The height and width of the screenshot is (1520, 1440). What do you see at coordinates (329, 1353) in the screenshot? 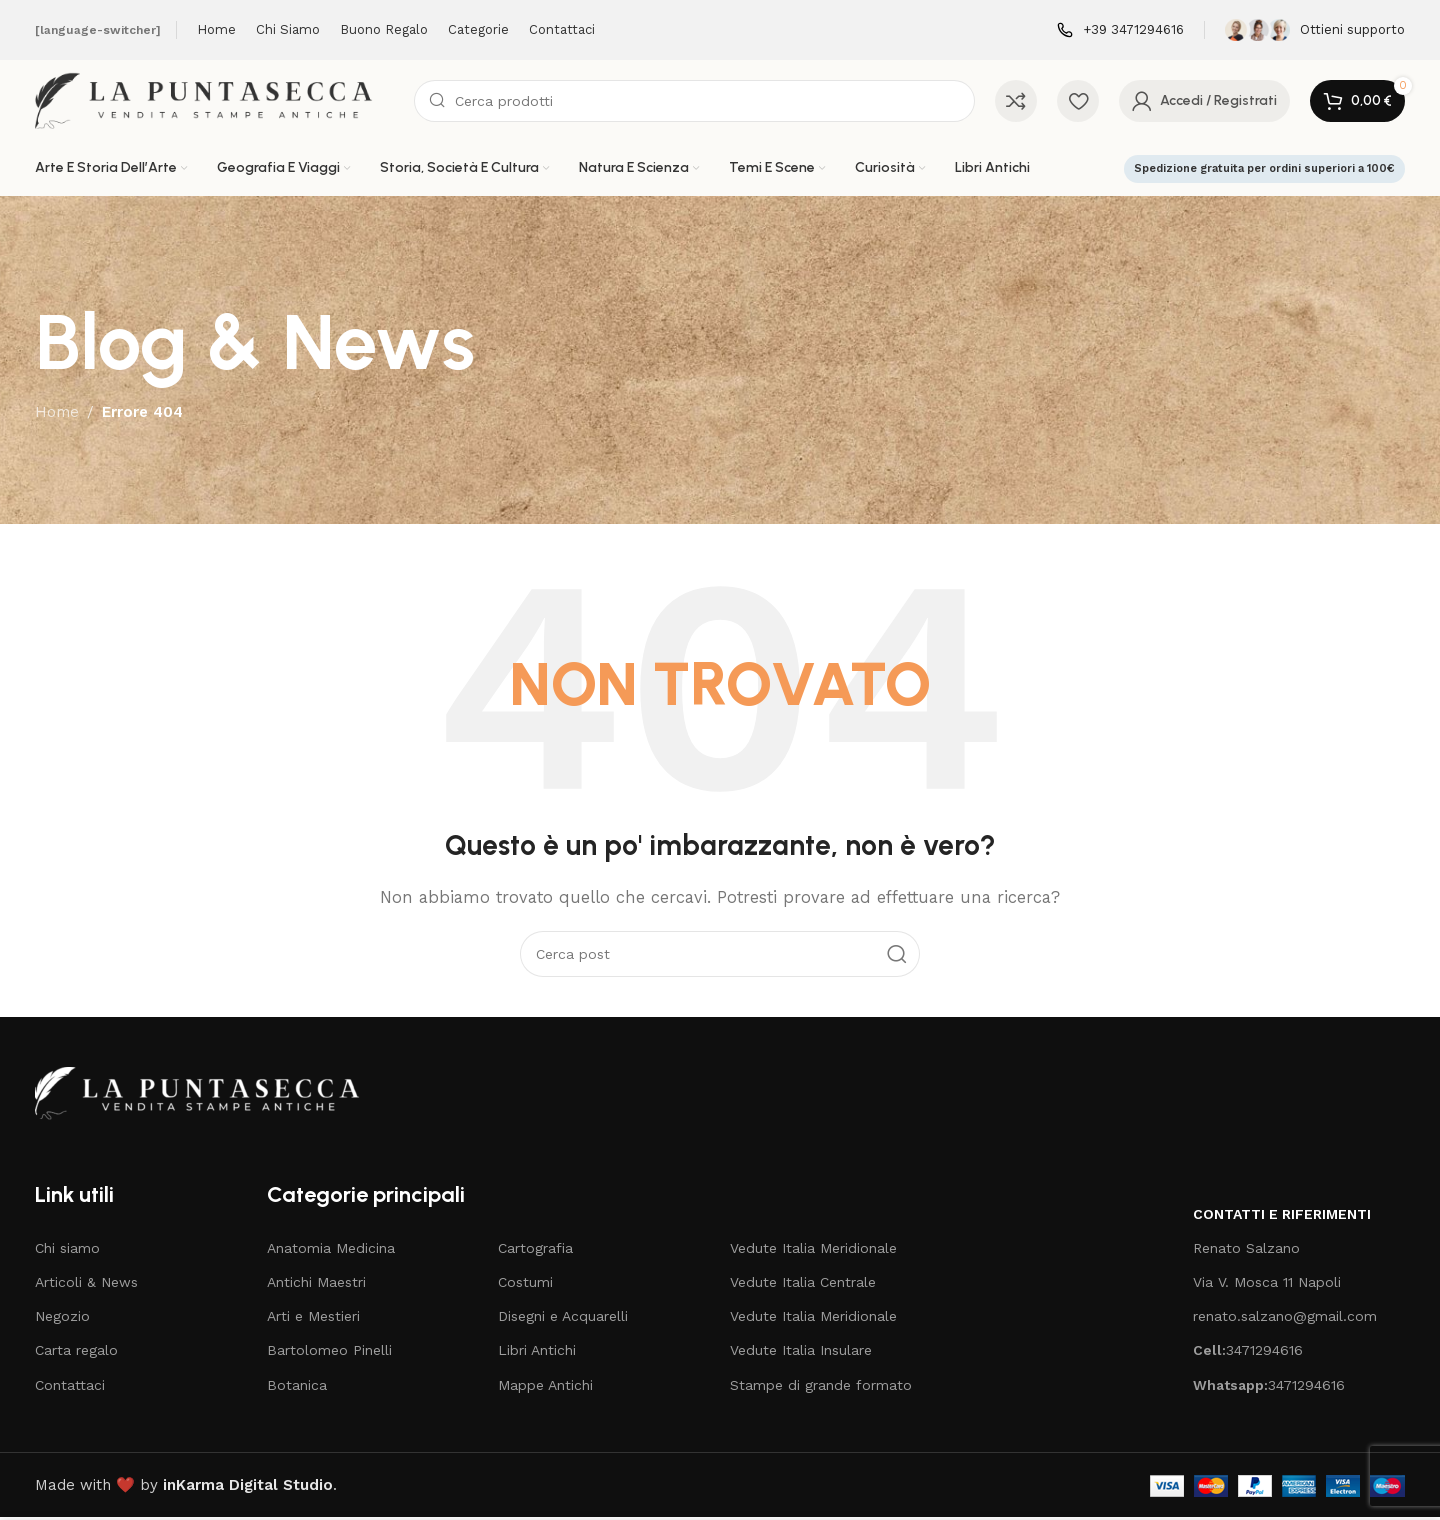
I see `Bartolomeo Pinelli` at bounding box center [329, 1353].